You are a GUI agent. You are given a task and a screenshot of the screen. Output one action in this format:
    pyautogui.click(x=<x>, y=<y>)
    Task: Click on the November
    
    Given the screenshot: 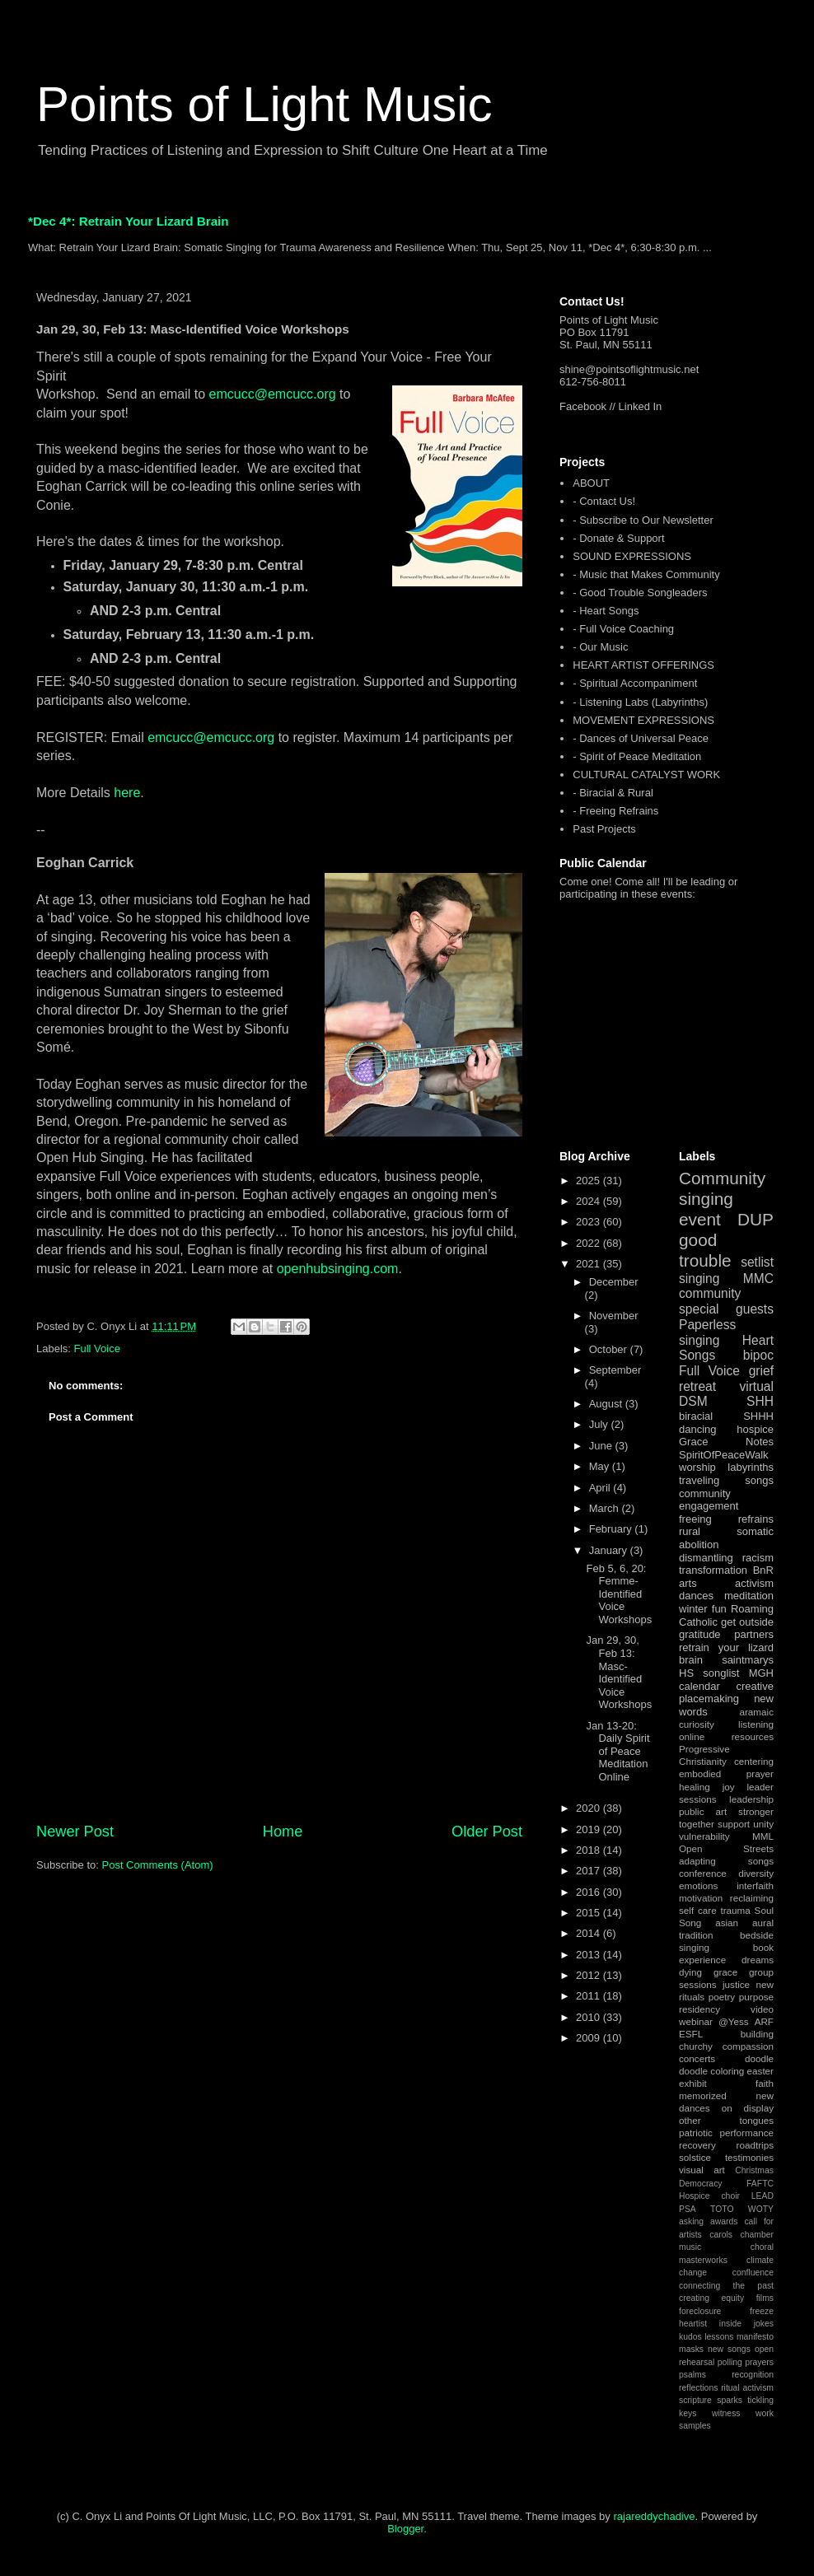 What is the action you would take?
    pyautogui.click(x=614, y=1315)
    